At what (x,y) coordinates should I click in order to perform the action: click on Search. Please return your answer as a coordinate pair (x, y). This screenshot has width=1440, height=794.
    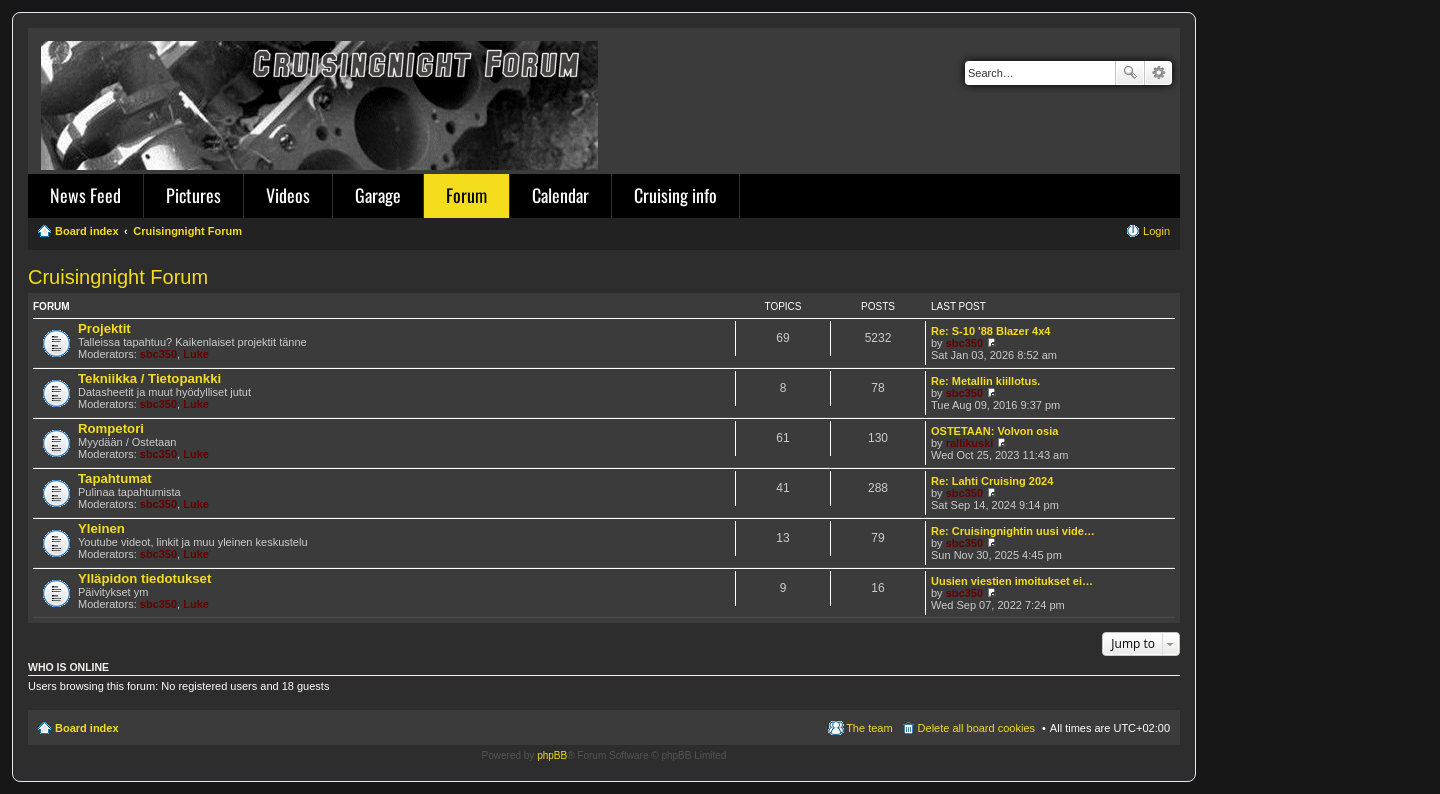
    Looking at the image, I should click on (1130, 73).